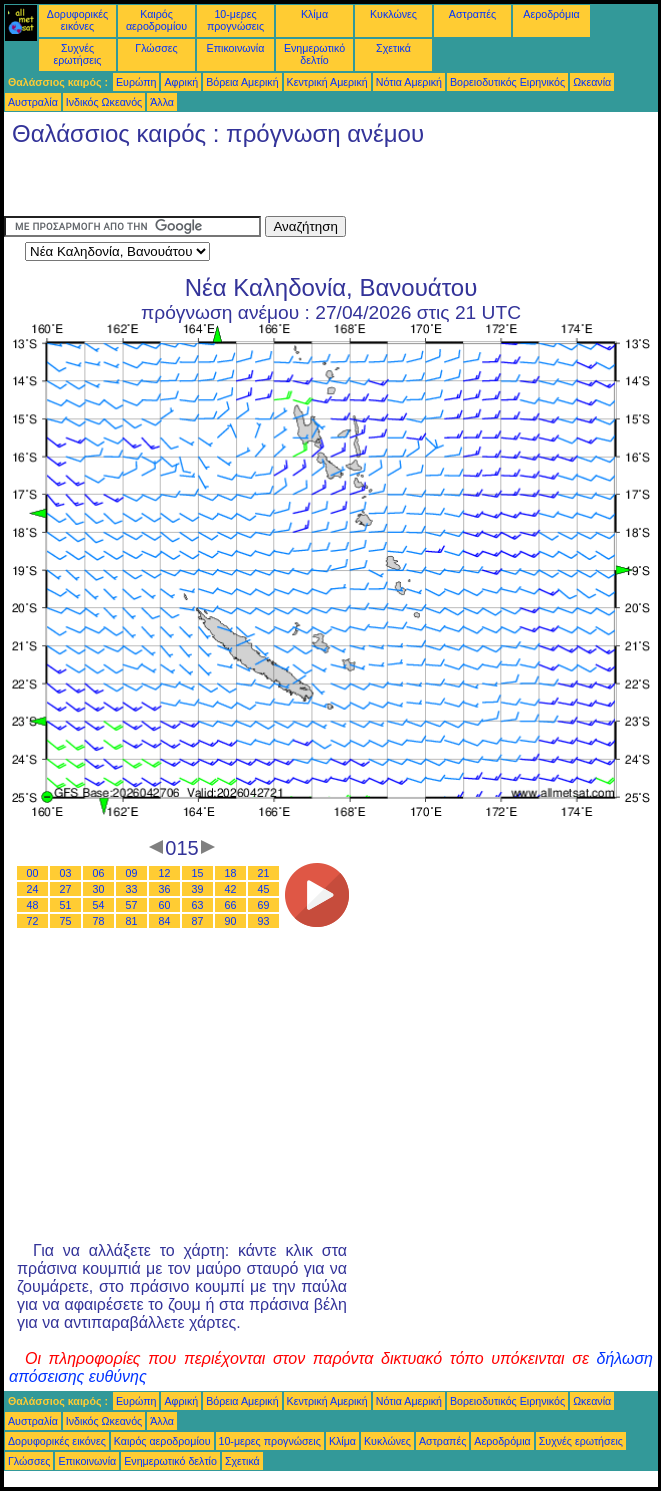  Describe the element at coordinates (132, 905) in the screenshot. I see `57` at that location.